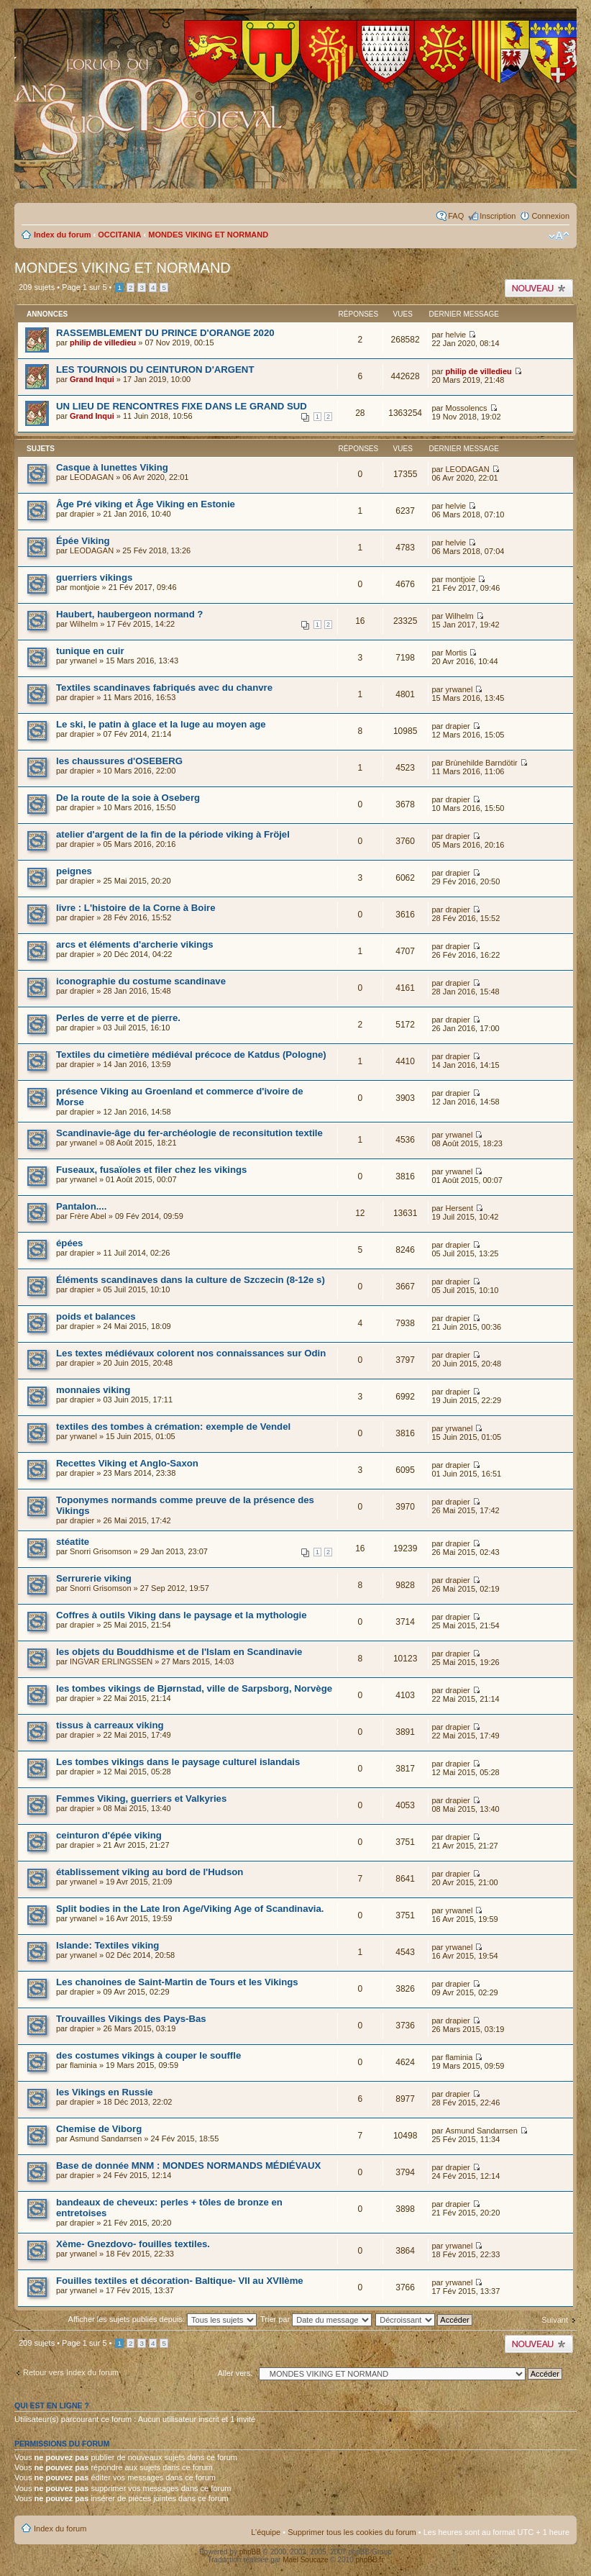 The width and height of the screenshot is (591, 2576). I want to click on Trouvailles Vikings des Pays-Bas, so click(131, 2018).